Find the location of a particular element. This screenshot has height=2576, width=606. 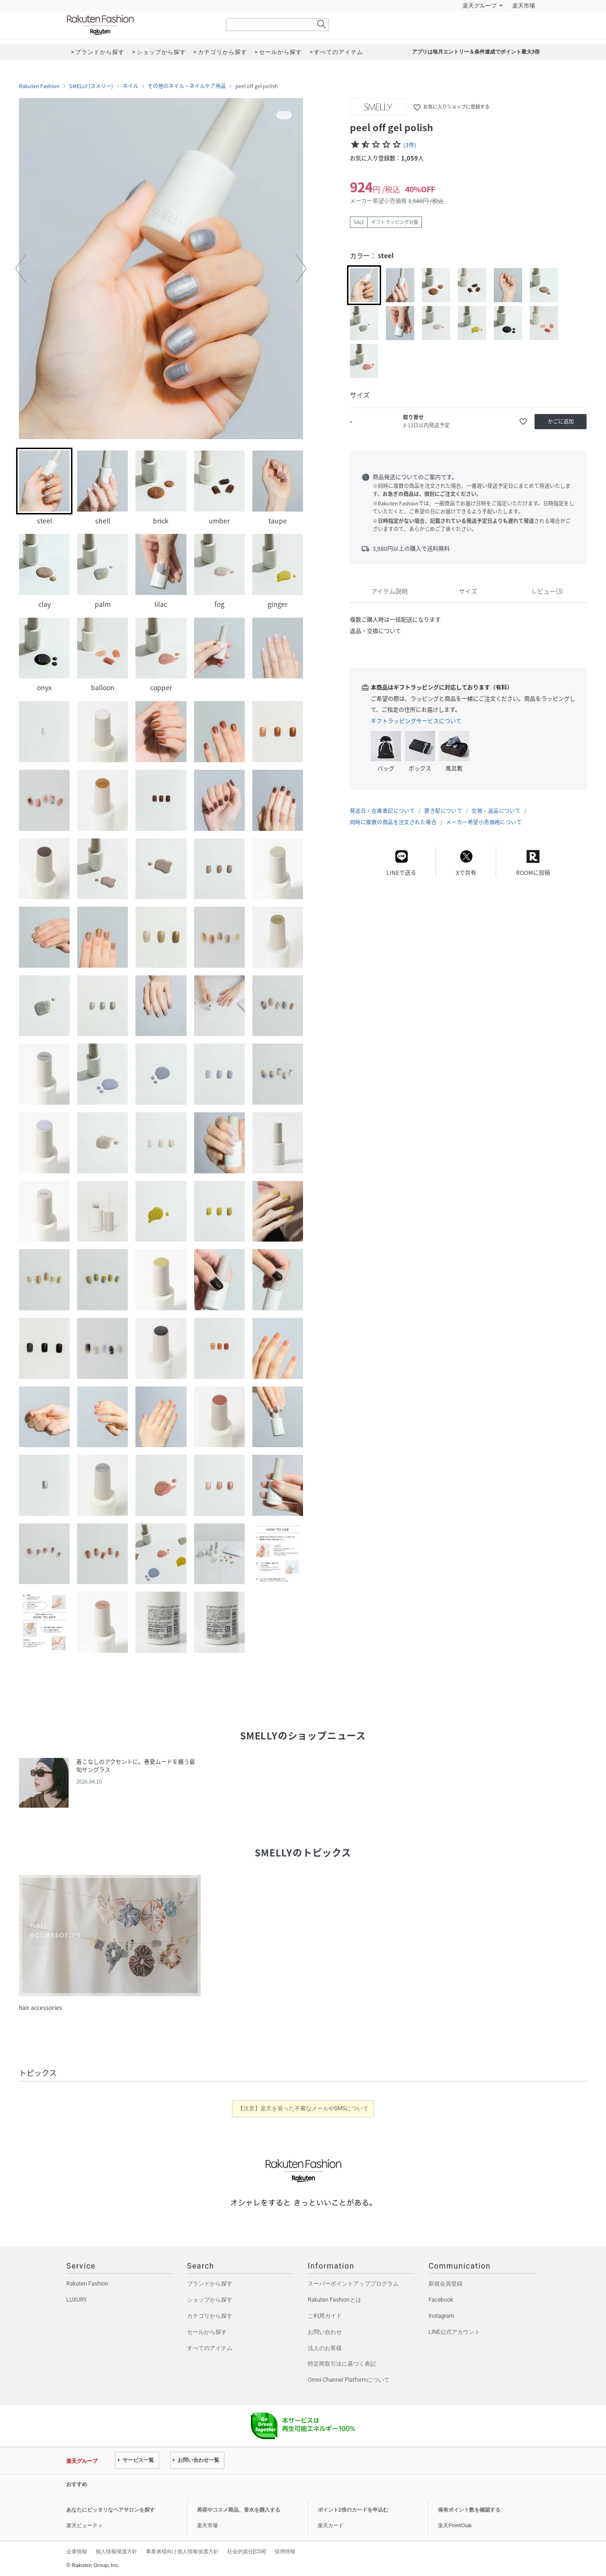

法人のお客様 is located at coordinates (325, 2348).